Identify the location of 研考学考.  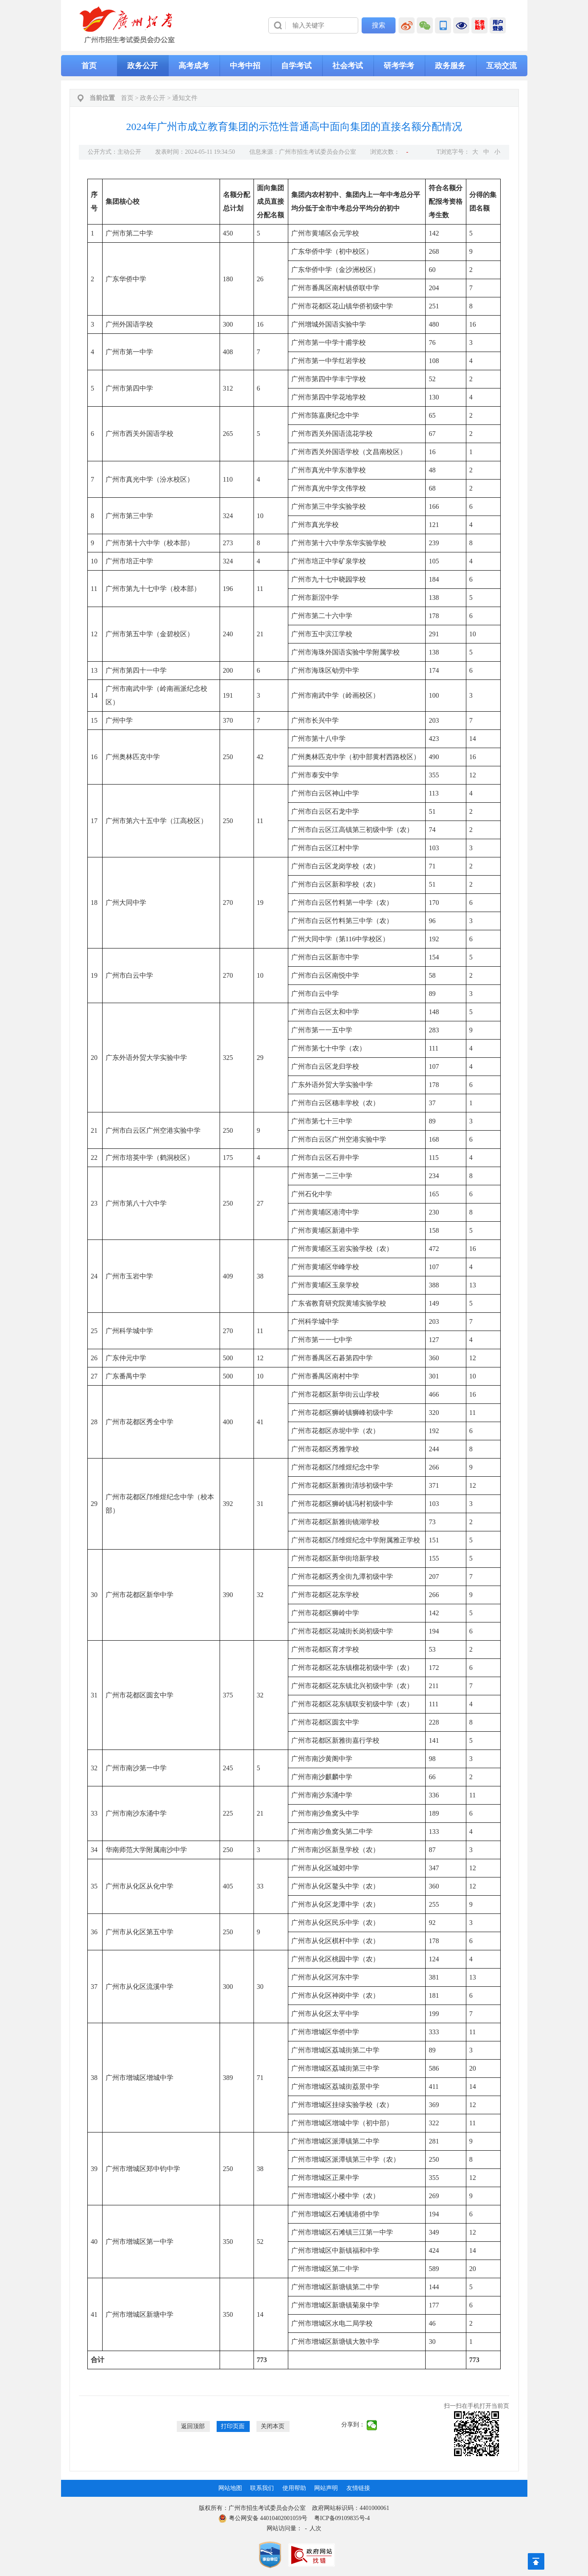
(399, 65).